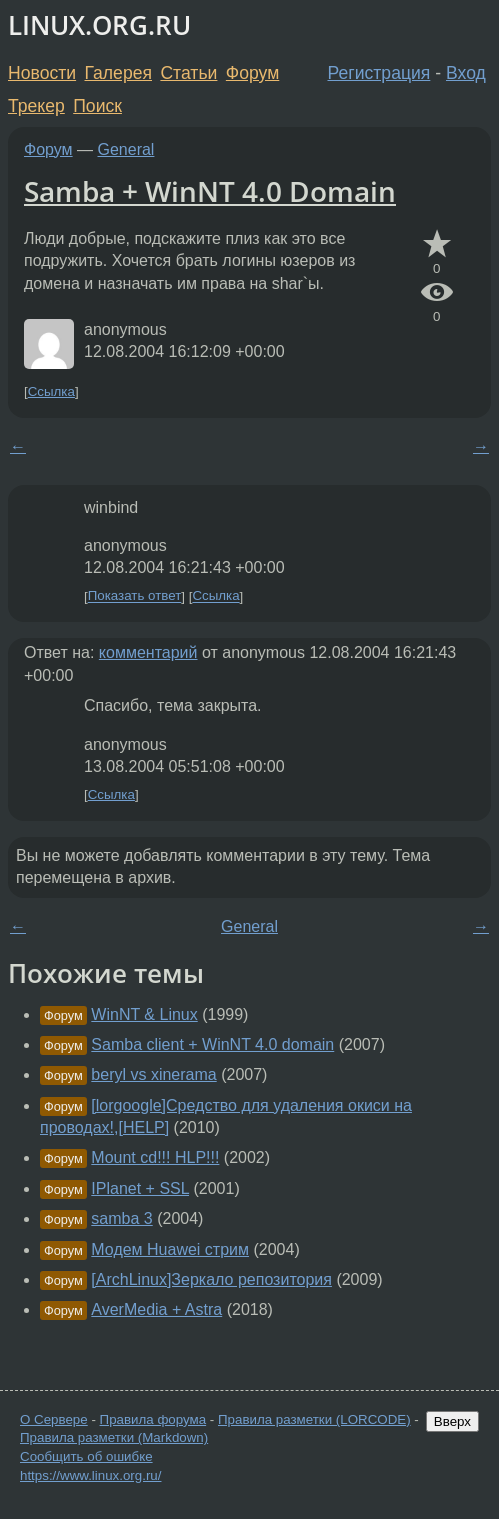 This screenshot has height=1519, width=499. What do you see at coordinates (153, 1074) in the screenshot?
I see `beryl vs xinerama` at bounding box center [153, 1074].